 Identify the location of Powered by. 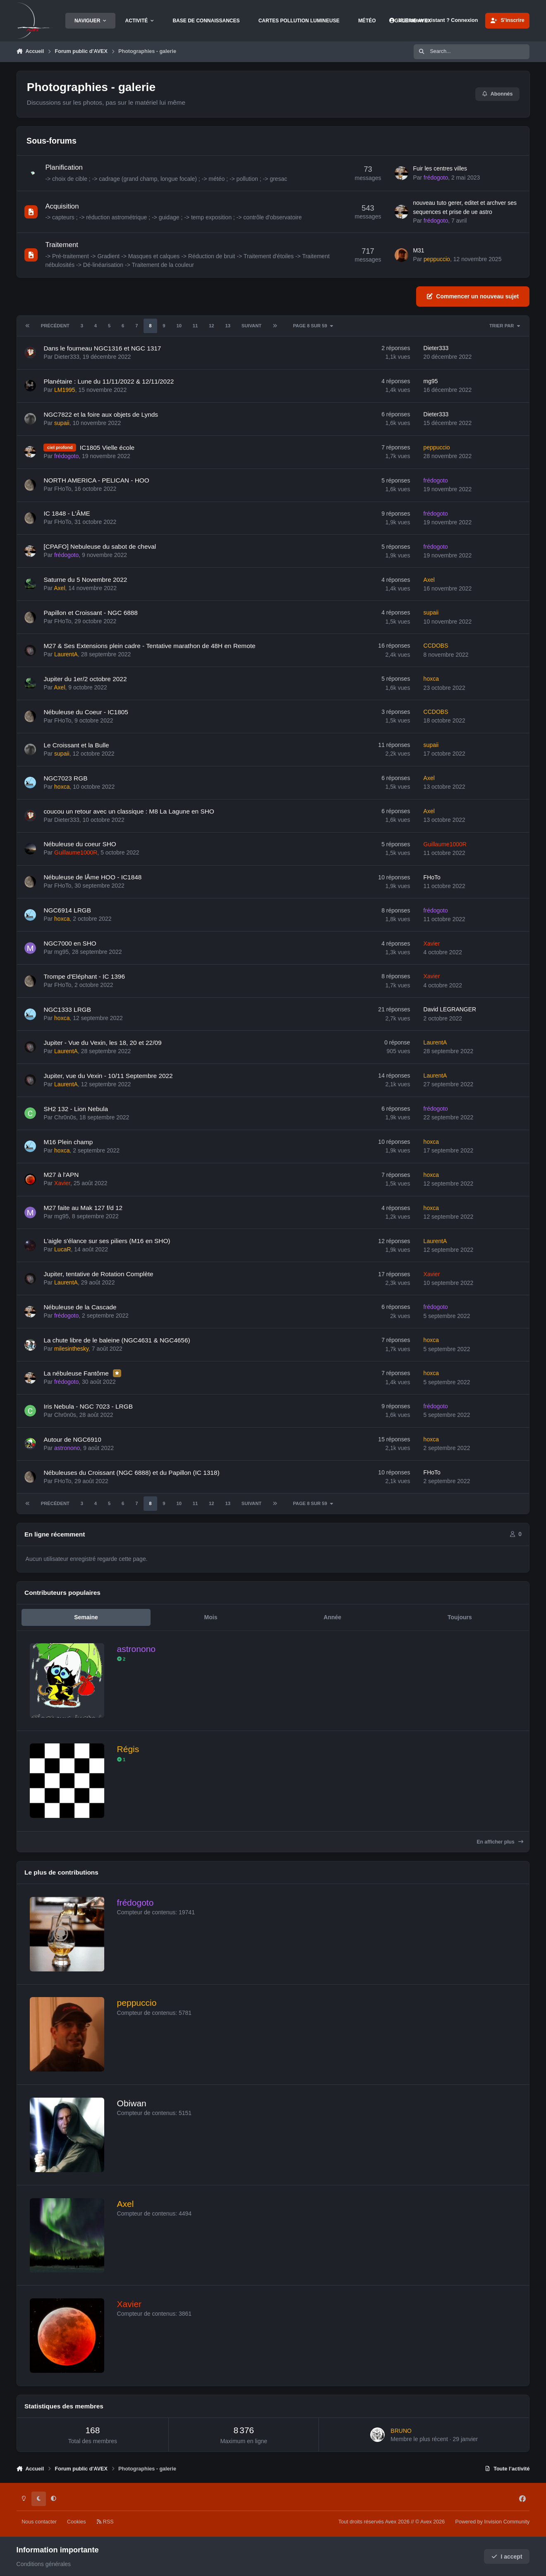
(492, 2522).